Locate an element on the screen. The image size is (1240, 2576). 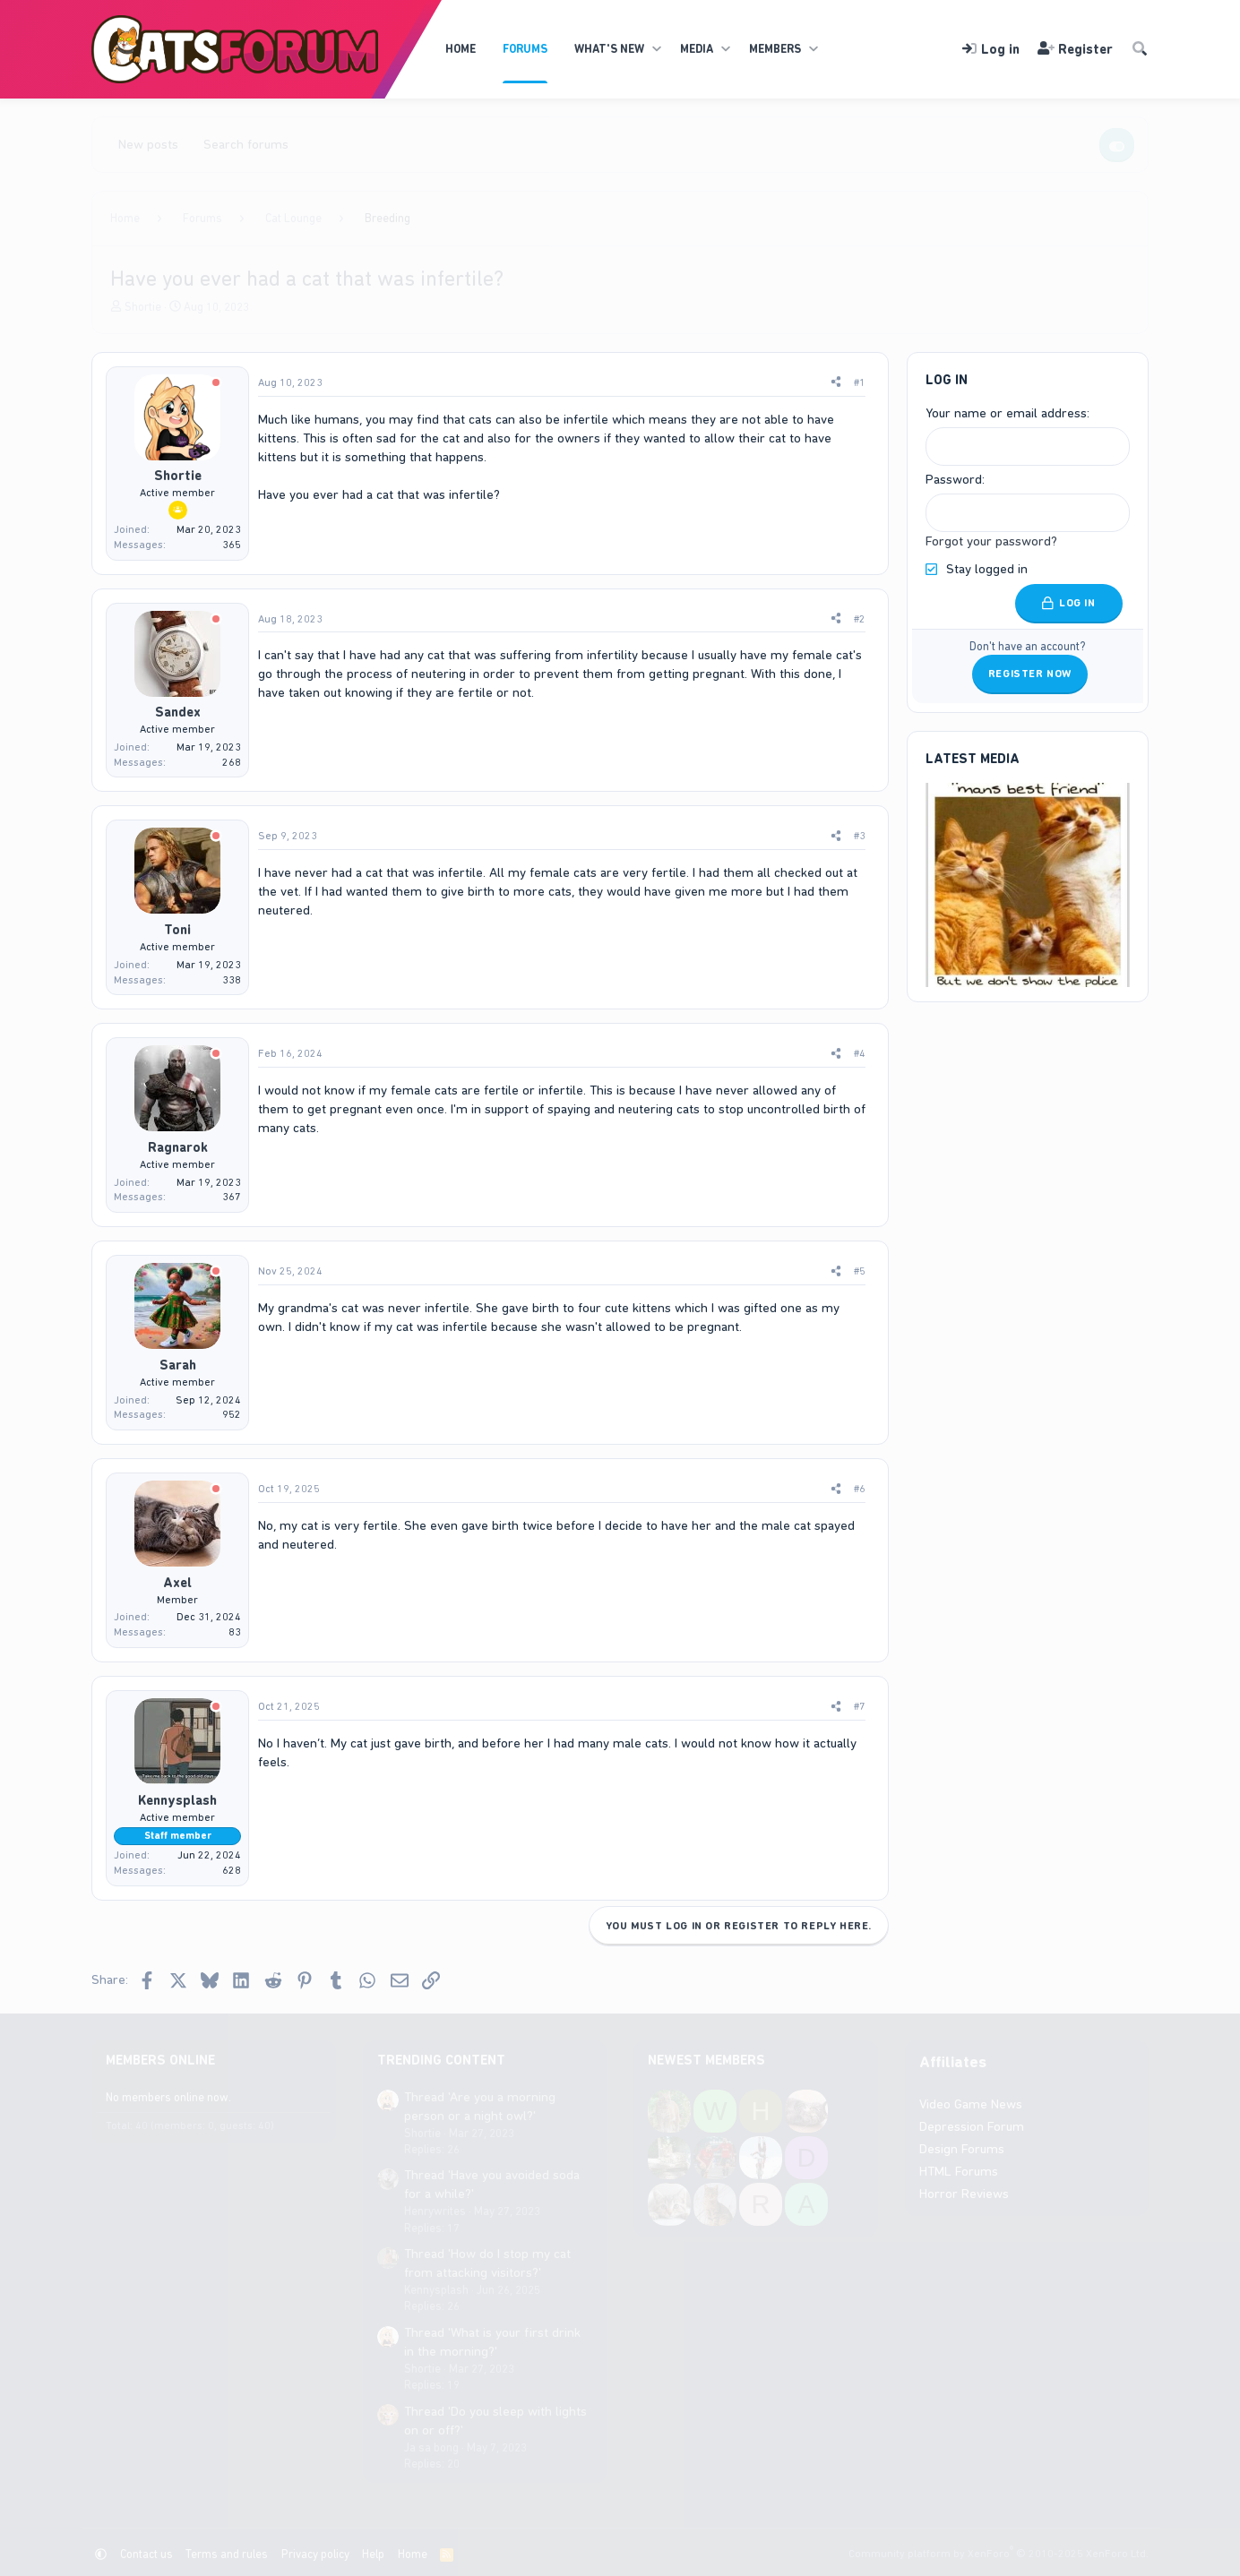
Password is located at coordinates (954, 479).